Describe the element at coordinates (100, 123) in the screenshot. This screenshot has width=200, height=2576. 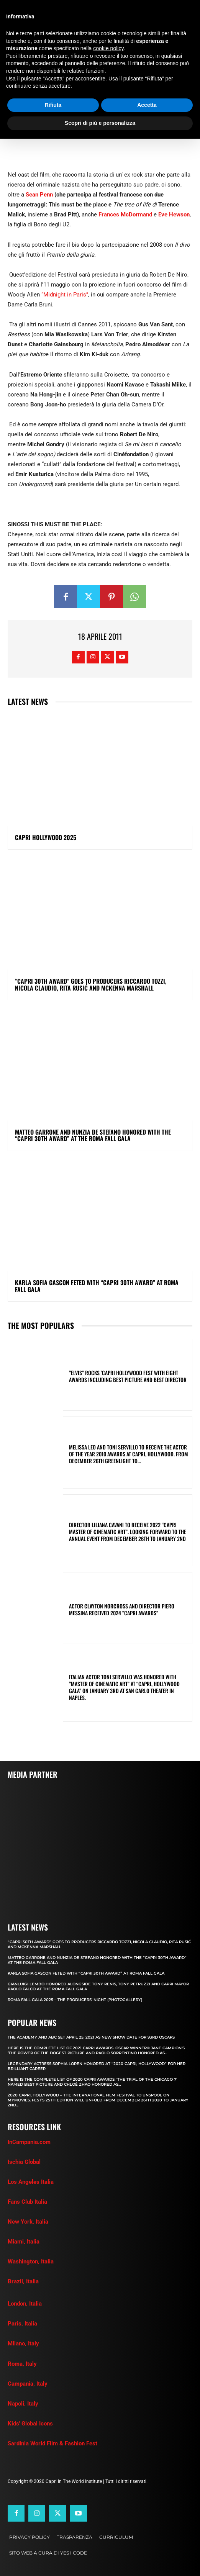
I see `Scopri di più e personalizza [button]` at that location.